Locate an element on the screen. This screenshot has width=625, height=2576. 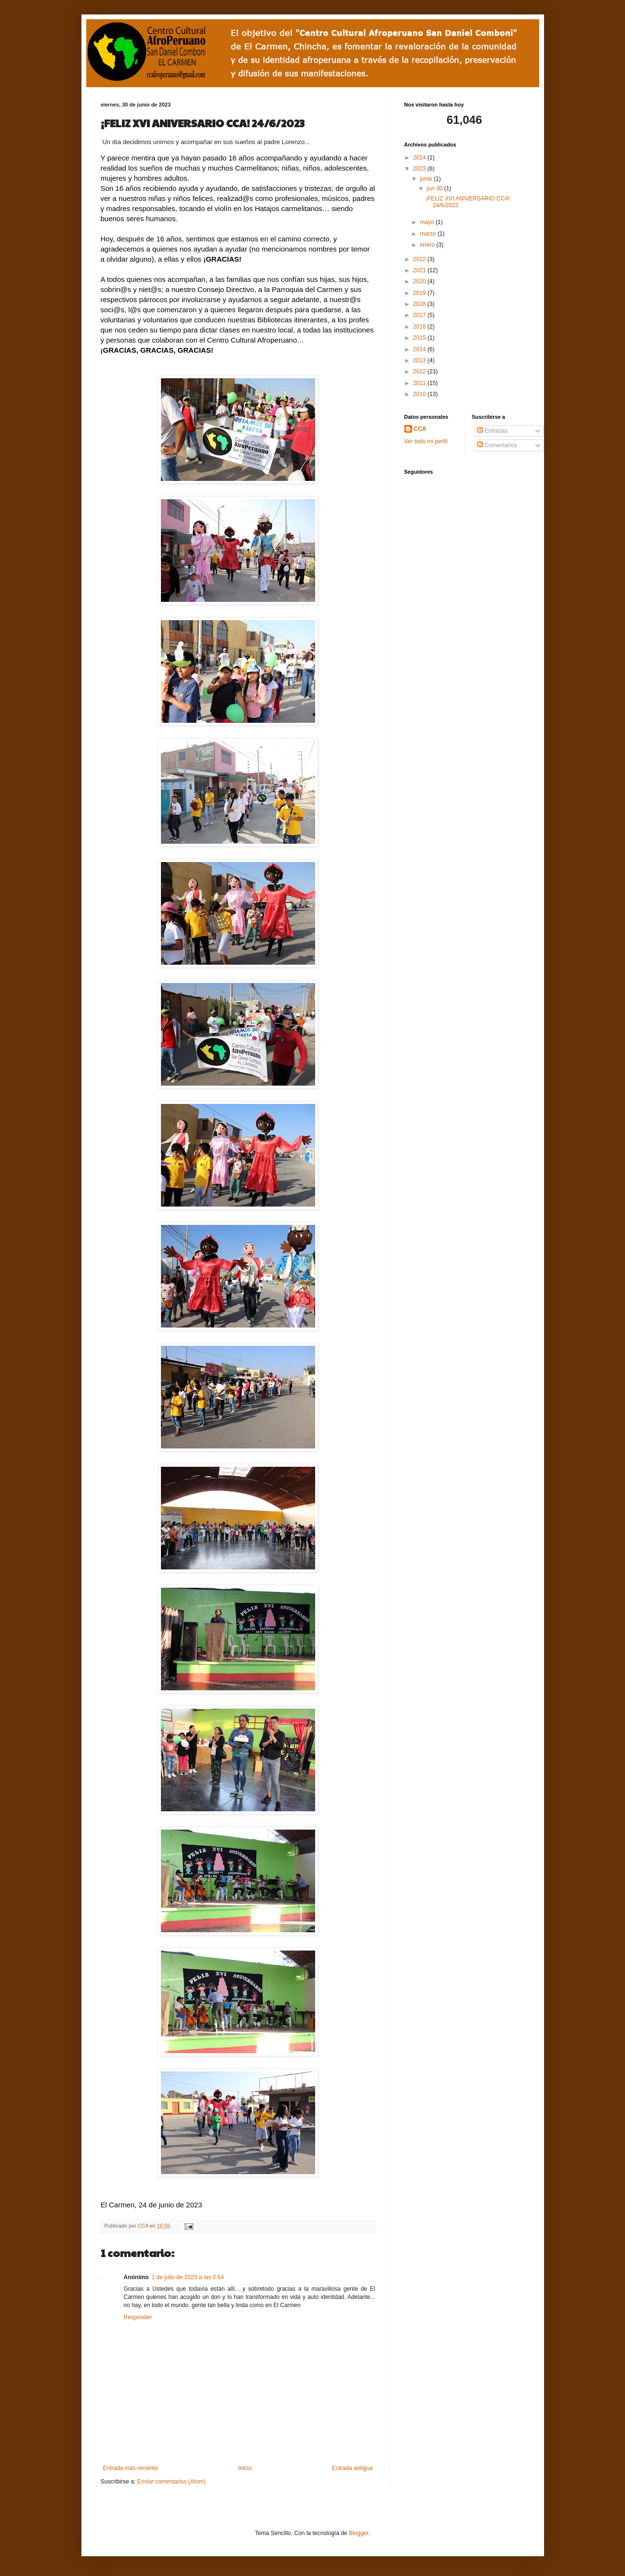
2023 is located at coordinates (420, 168).